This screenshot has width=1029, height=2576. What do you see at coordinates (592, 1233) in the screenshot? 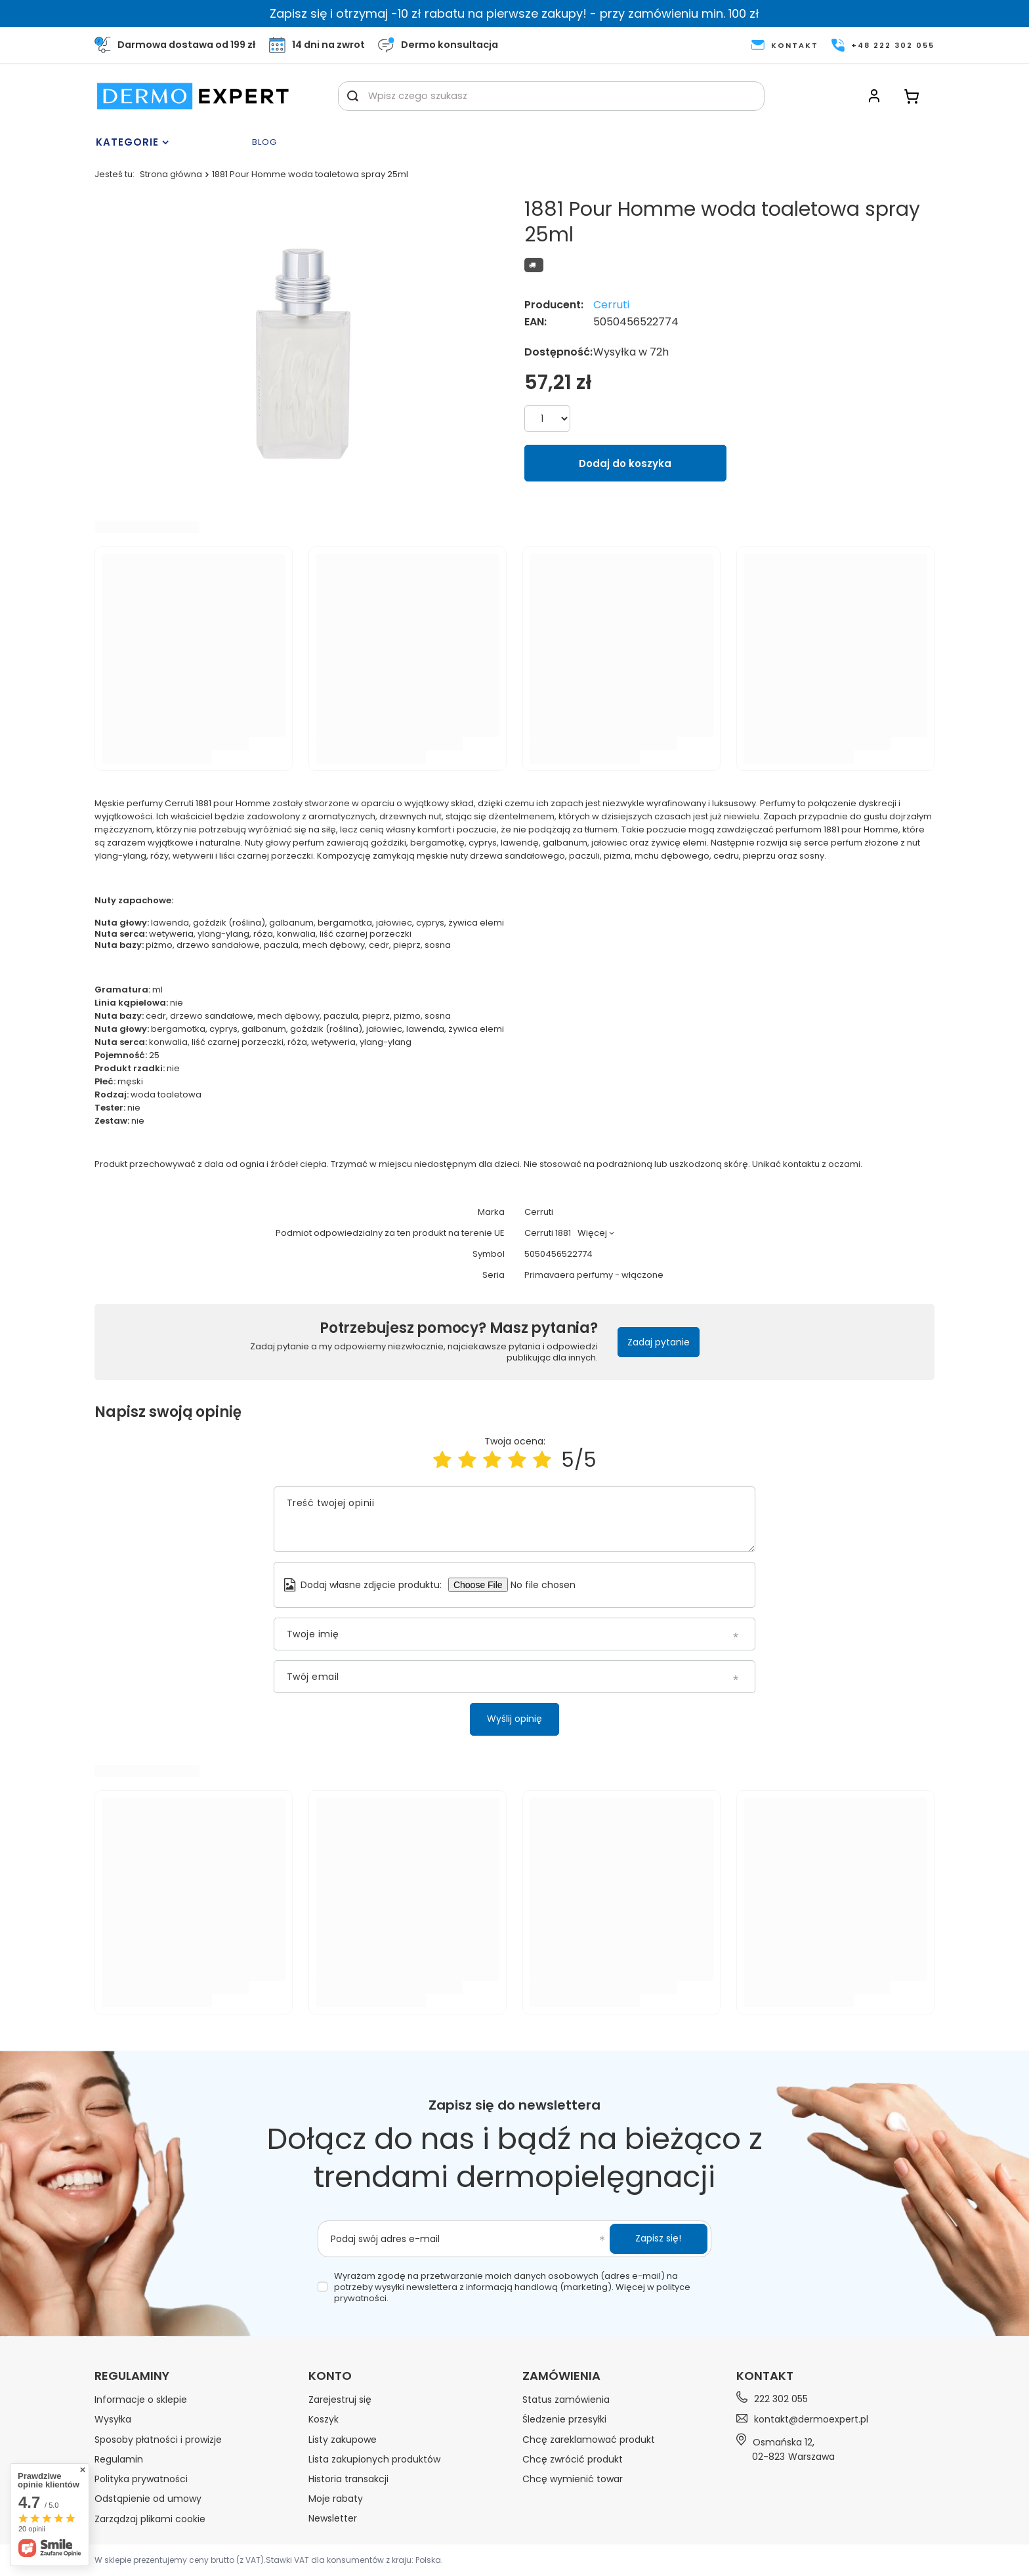
I see `Więcej` at bounding box center [592, 1233].